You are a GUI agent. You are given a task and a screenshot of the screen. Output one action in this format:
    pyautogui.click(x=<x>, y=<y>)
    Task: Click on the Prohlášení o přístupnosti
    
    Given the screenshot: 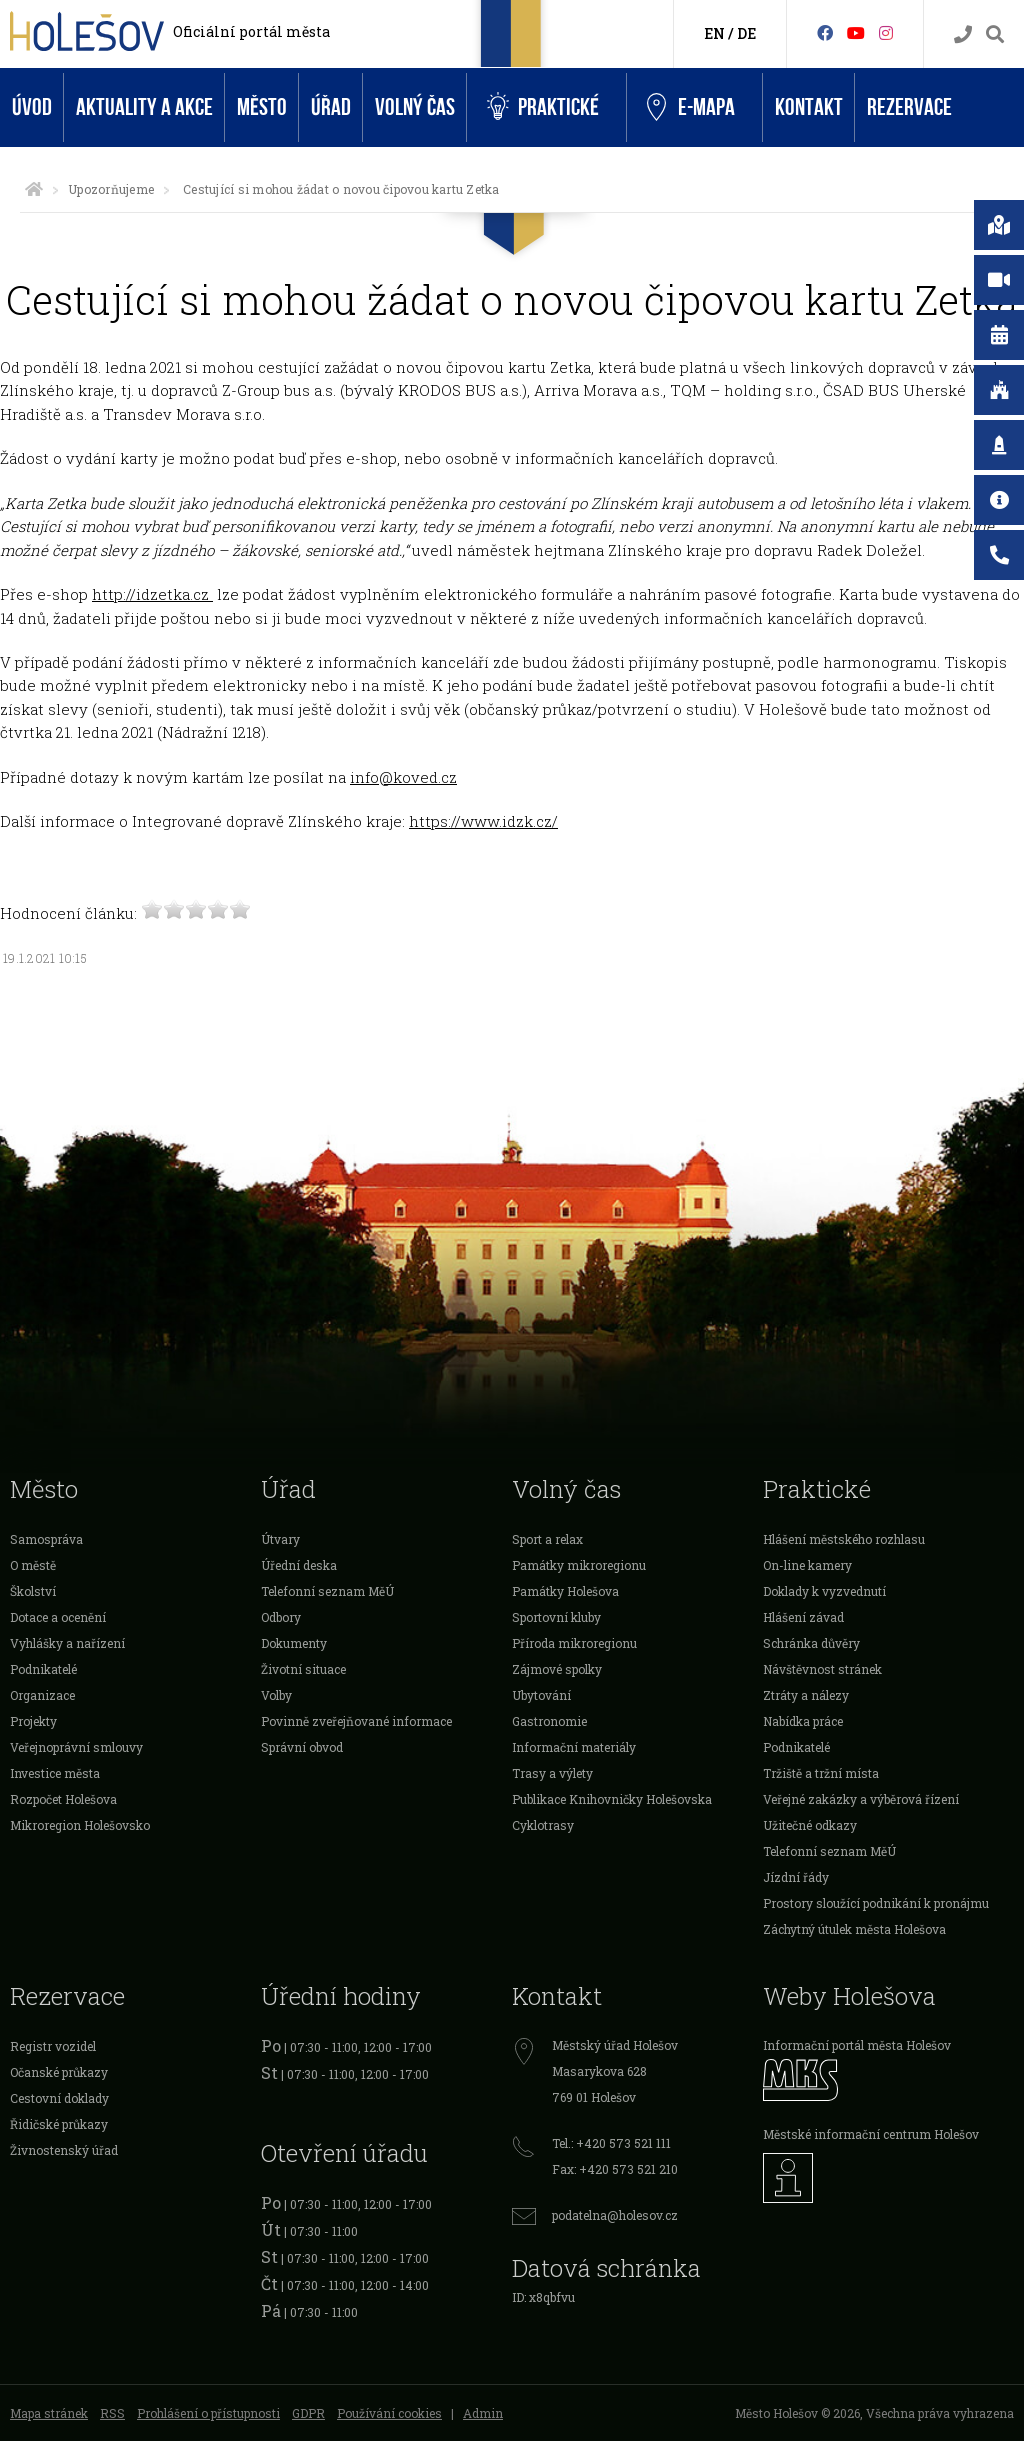 What is the action you would take?
    pyautogui.click(x=208, y=2413)
    